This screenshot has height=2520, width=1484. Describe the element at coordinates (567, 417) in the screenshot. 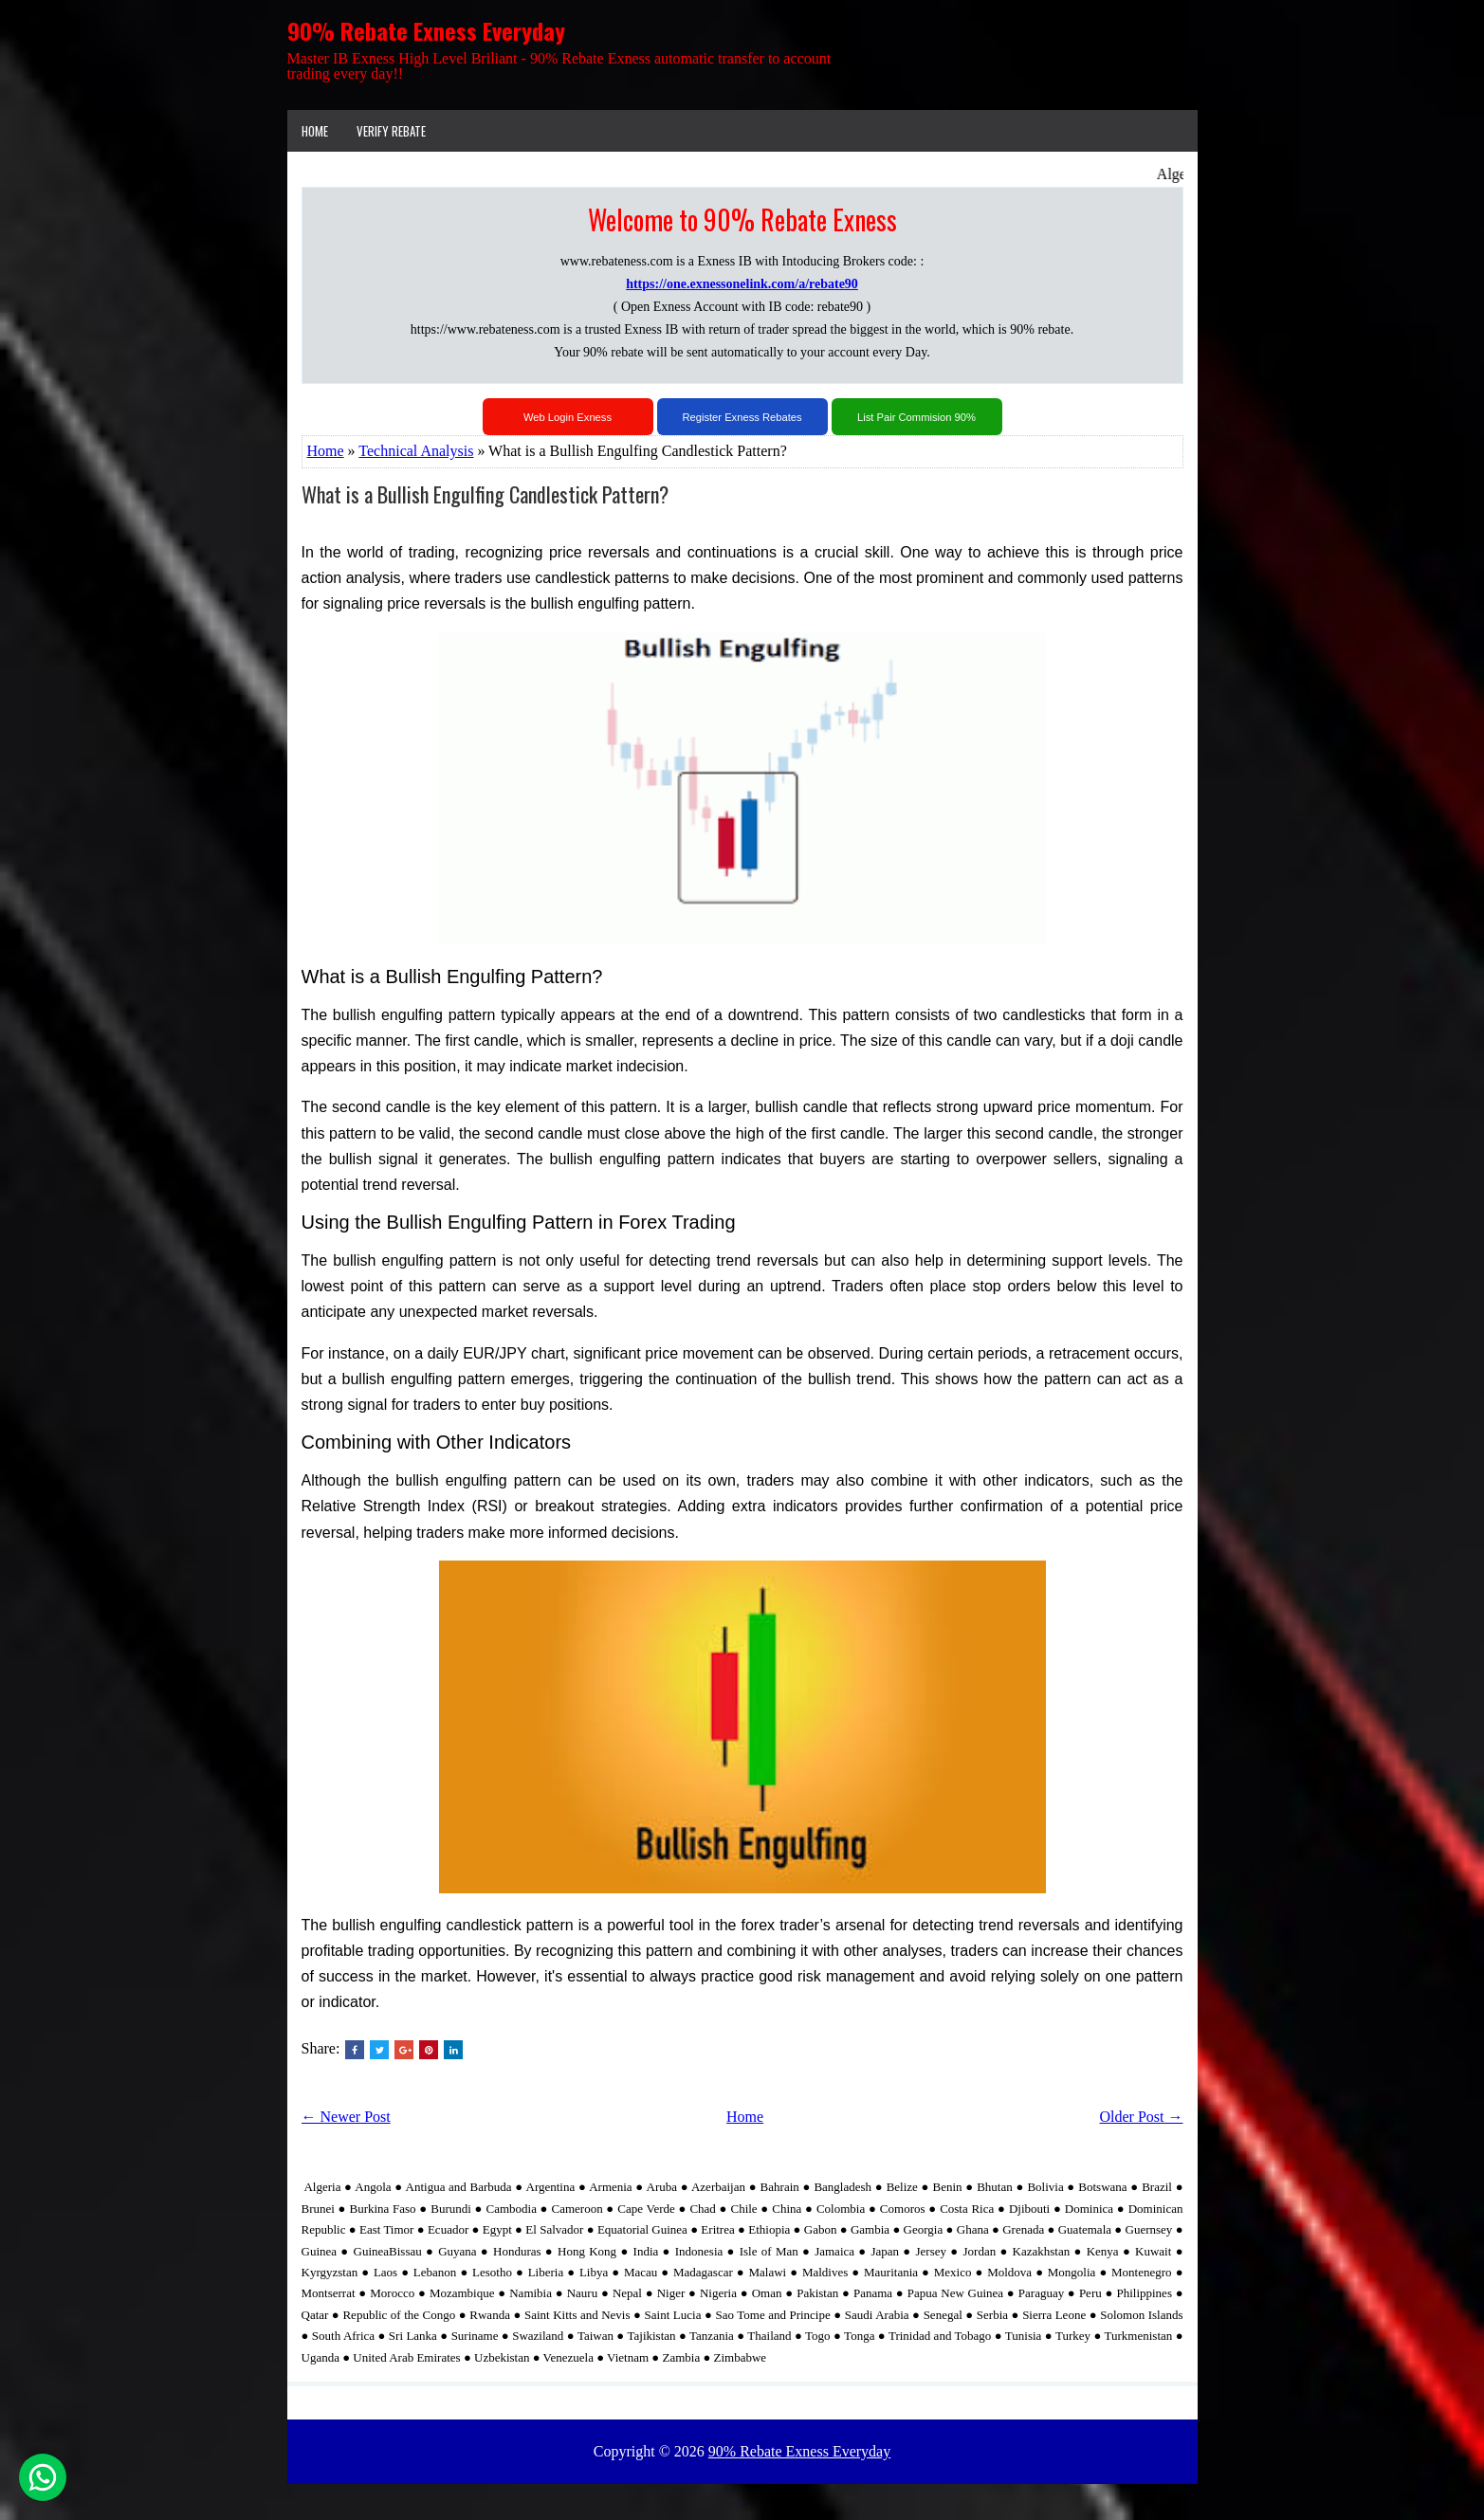

I see `Web Login Exness` at that location.